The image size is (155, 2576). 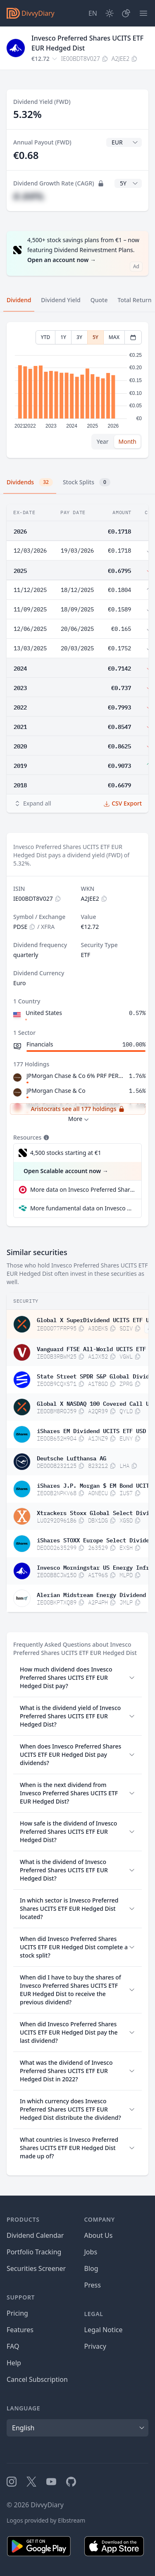 What do you see at coordinates (92, 2285) in the screenshot?
I see `Press` at bounding box center [92, 2285].